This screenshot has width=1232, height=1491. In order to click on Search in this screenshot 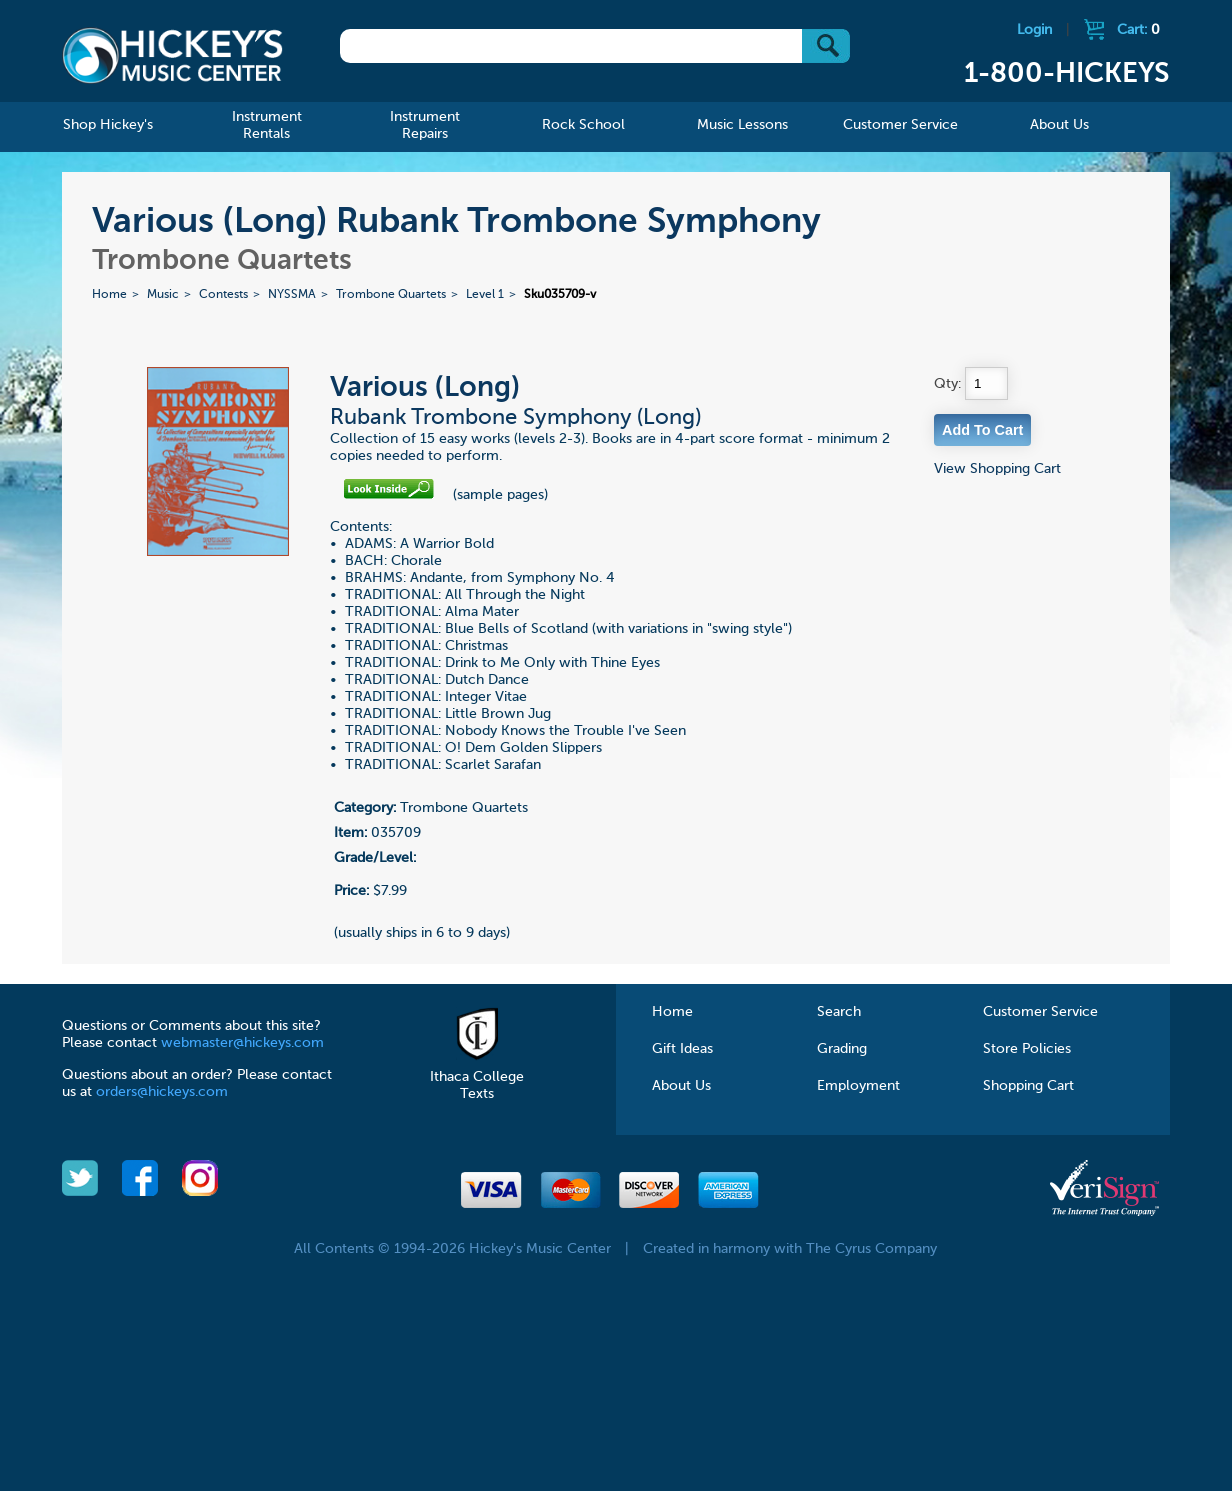, I will do `click(839, 1012)`.